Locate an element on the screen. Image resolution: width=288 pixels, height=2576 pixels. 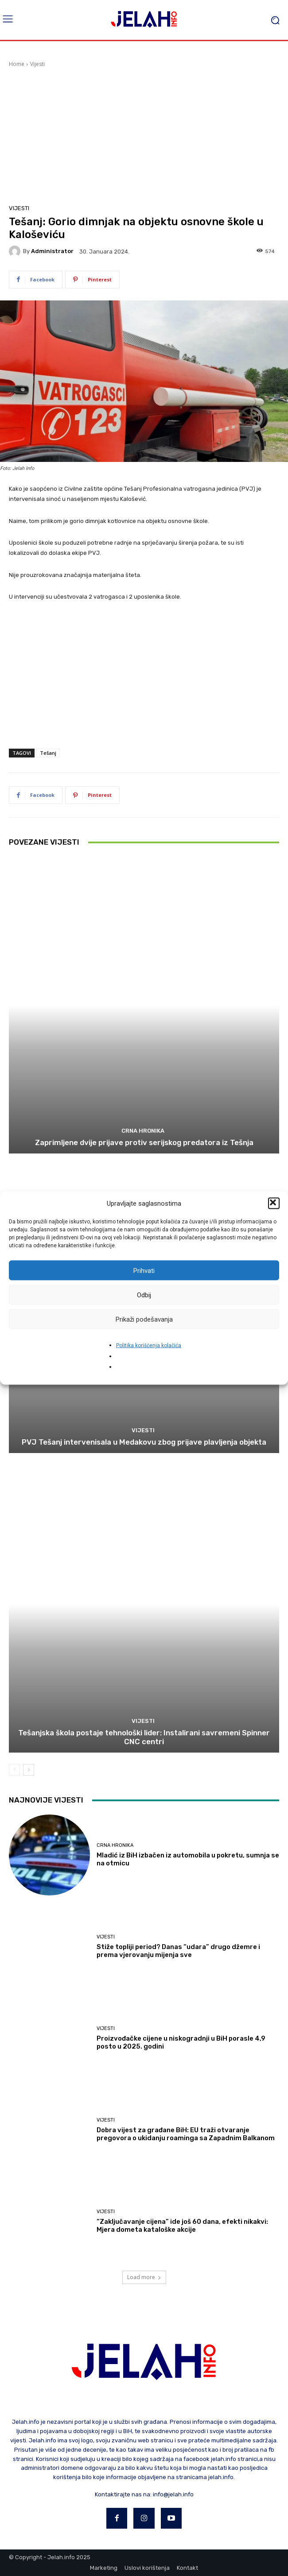
[next-page] is located at coordinates (28, 1770).